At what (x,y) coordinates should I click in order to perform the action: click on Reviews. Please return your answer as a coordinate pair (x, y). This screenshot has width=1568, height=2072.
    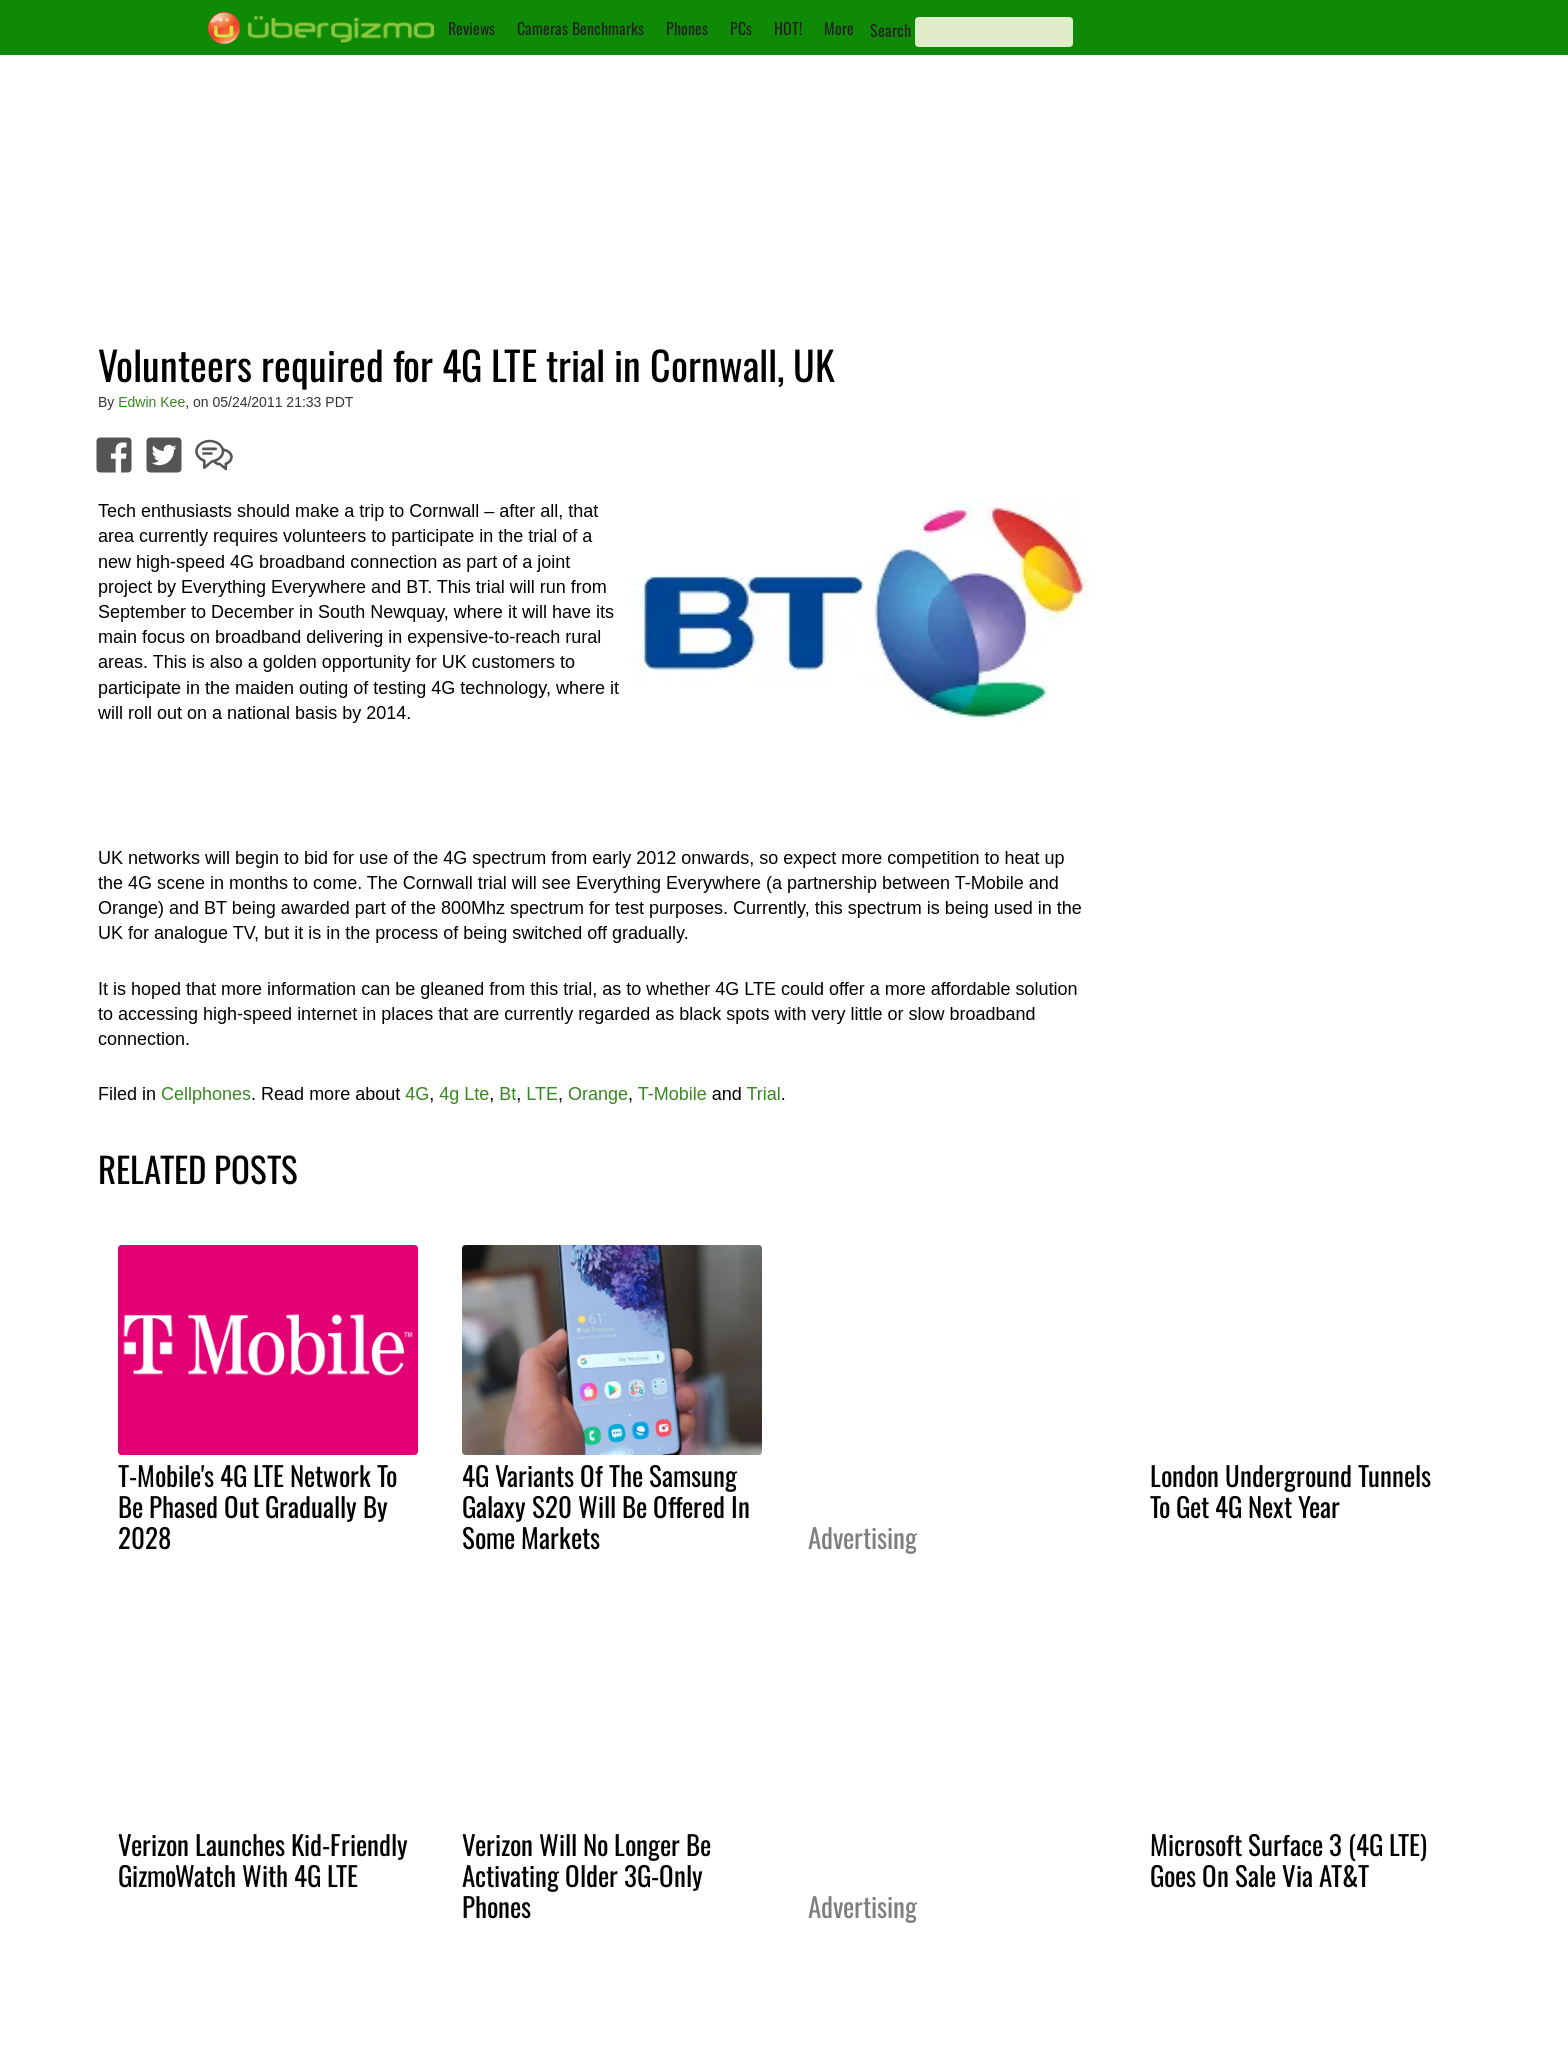
    Looking at the image, I should click on (471, 28).